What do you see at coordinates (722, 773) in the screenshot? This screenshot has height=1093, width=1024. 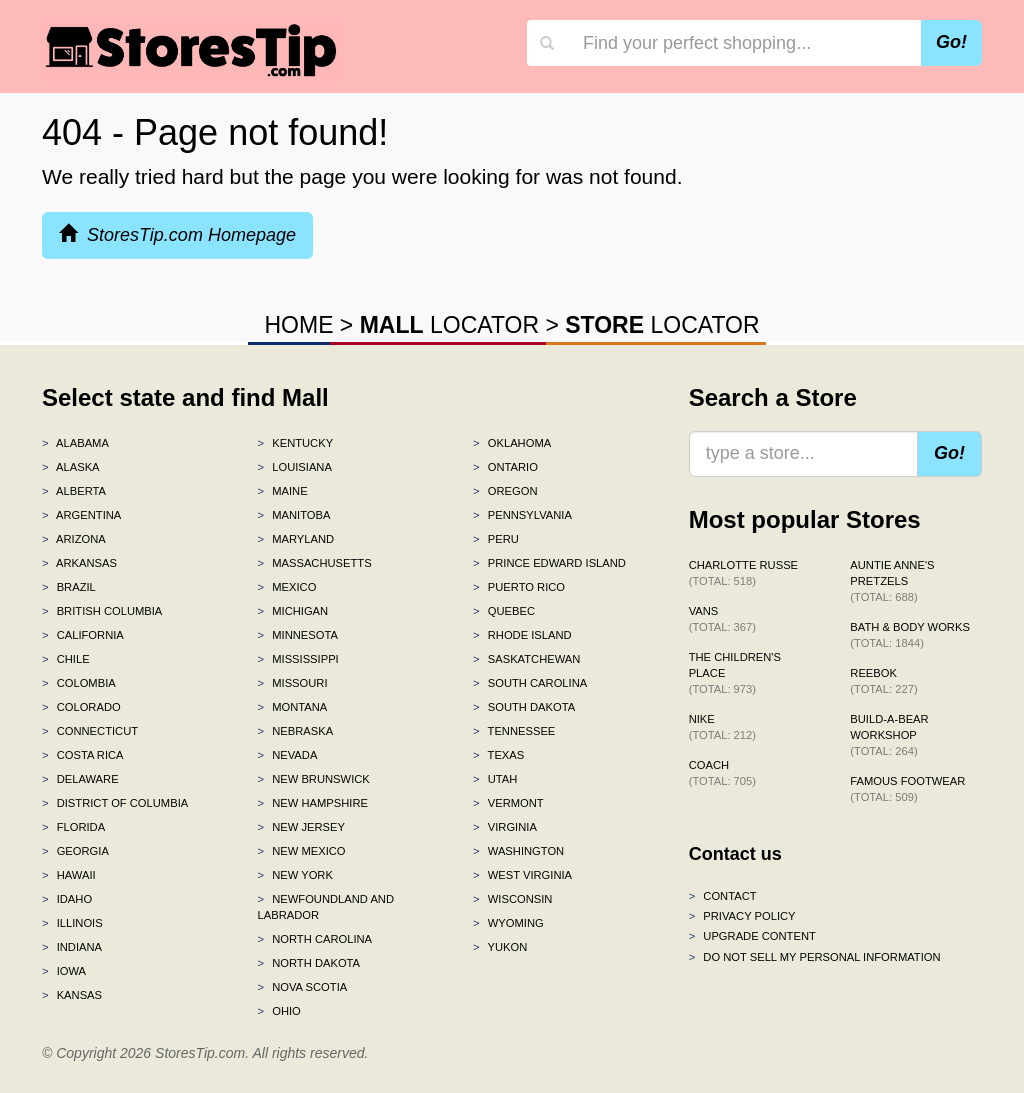 I see `Coach` at bounding box center [722, 773].